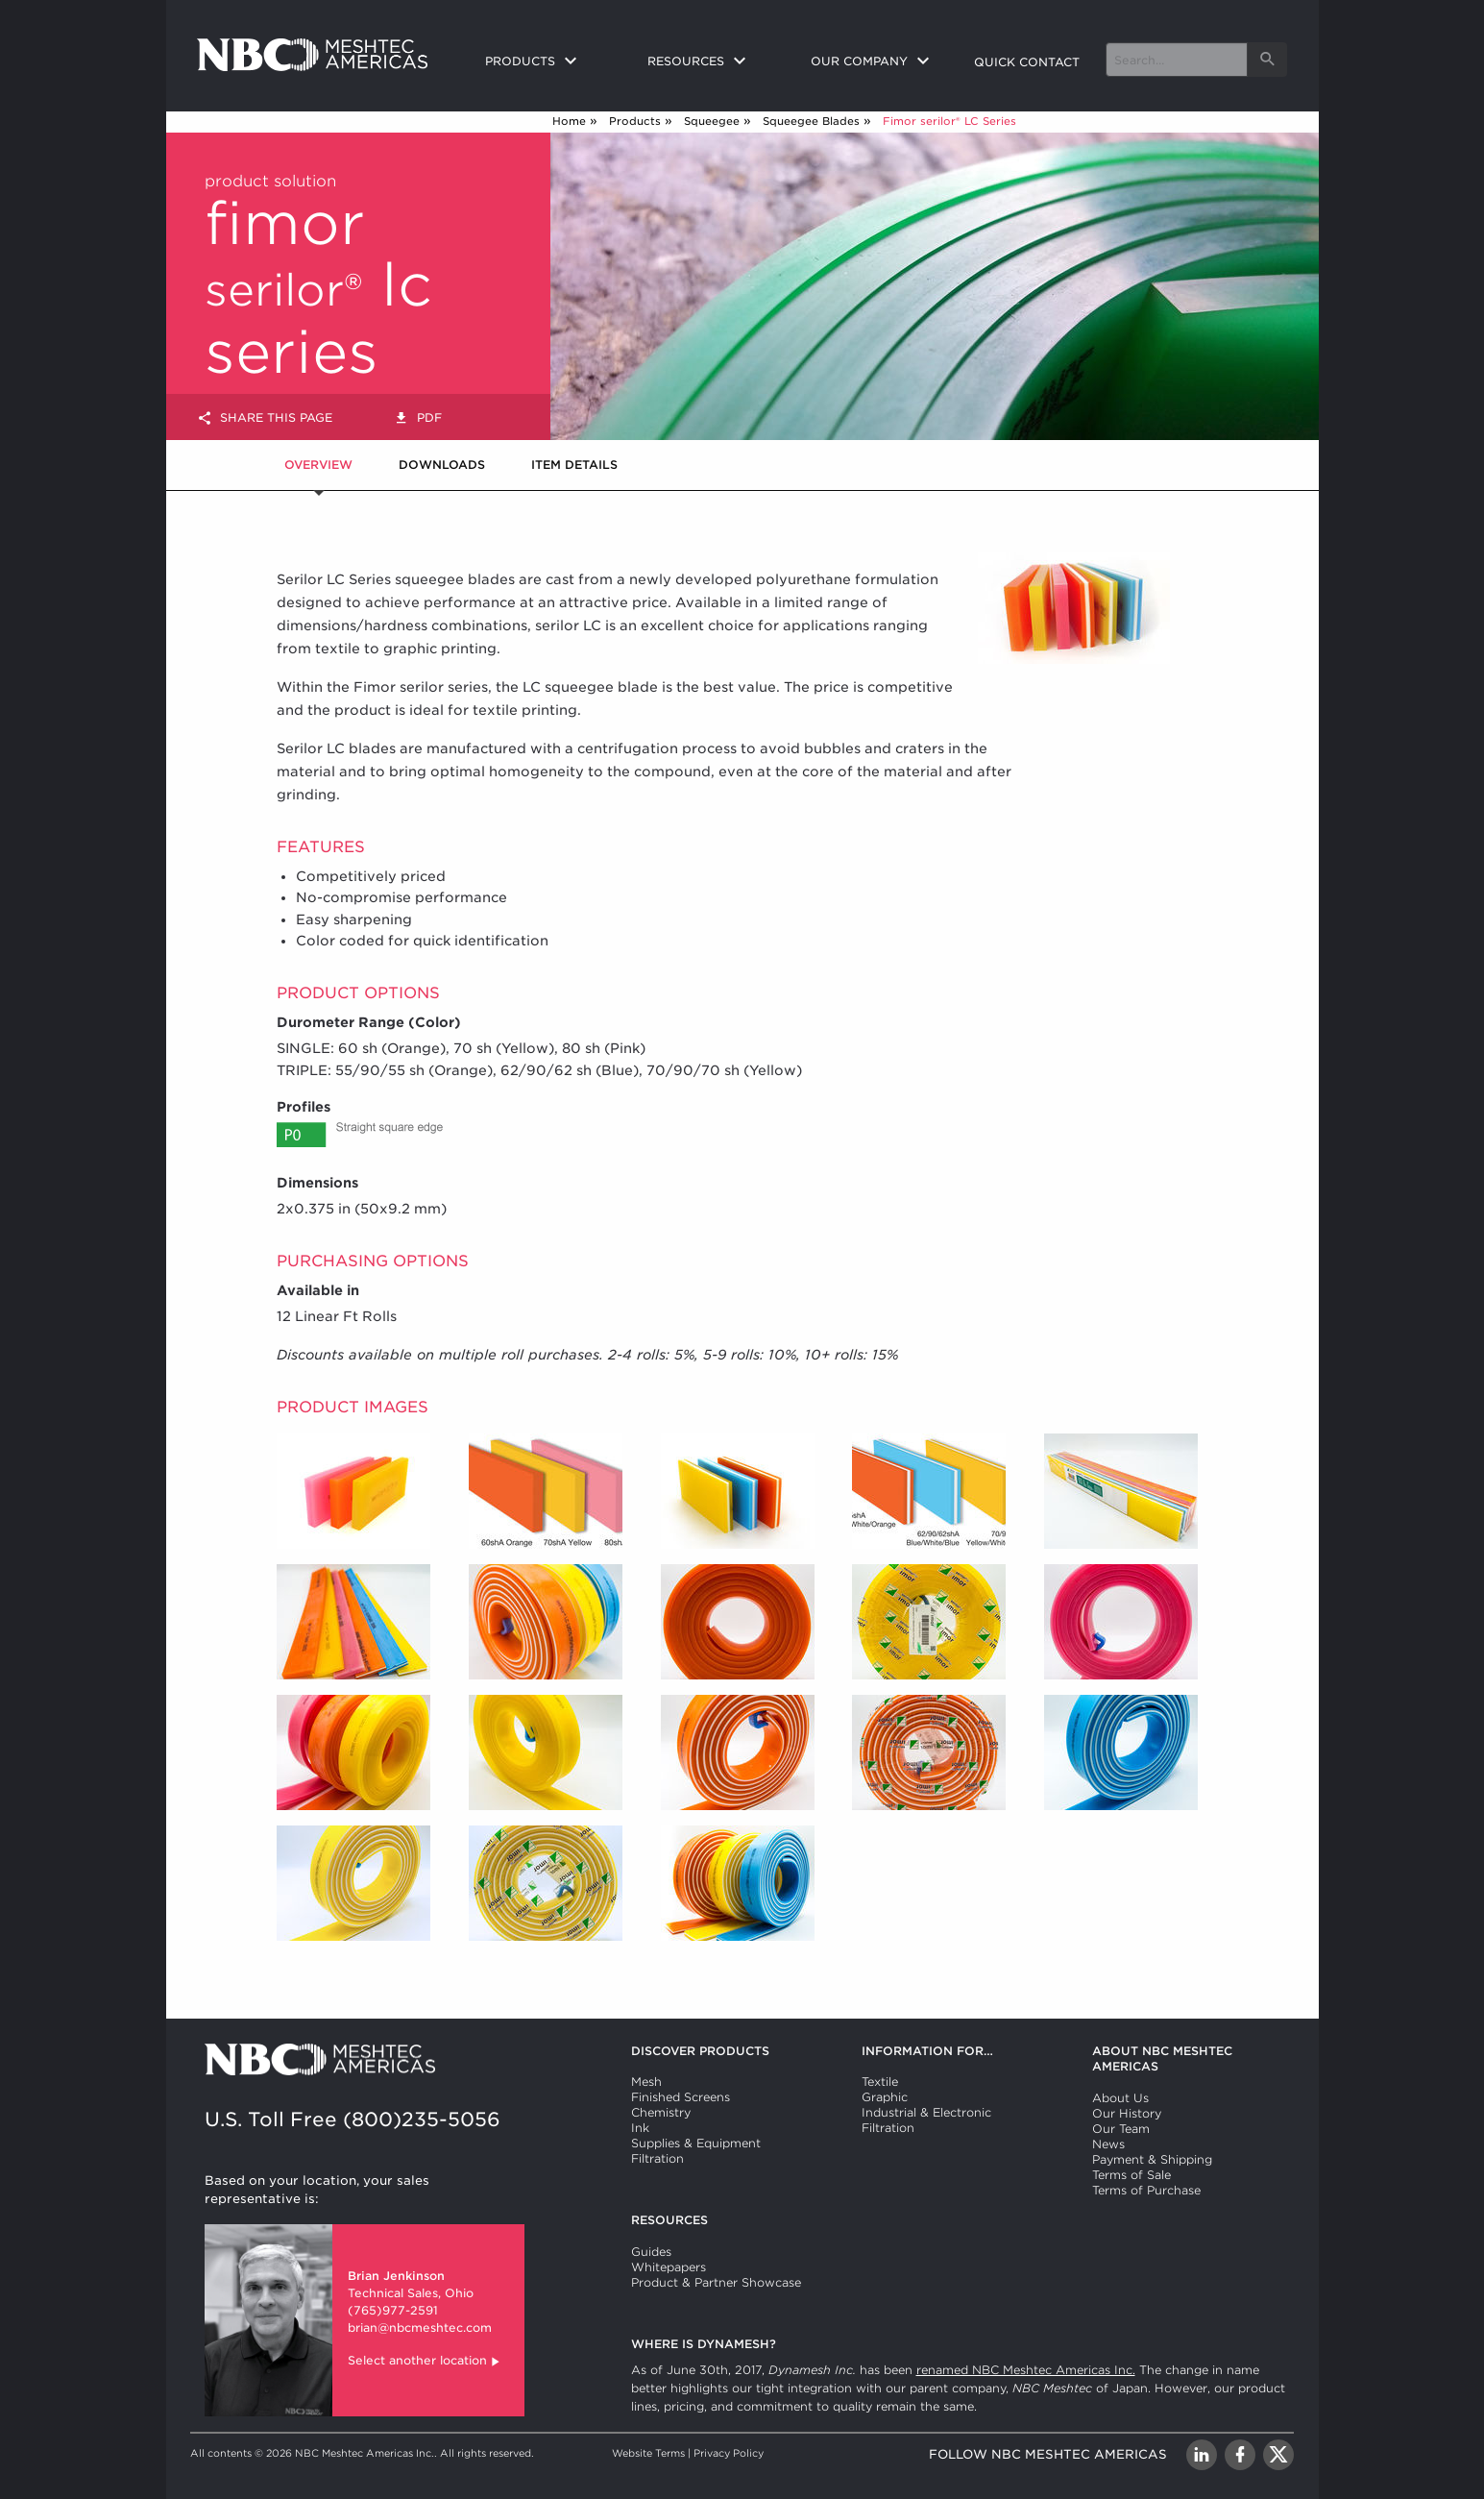  Describe the element at coordinates (661, 2112) in the screenshot. I see `Chemistry` at that location.